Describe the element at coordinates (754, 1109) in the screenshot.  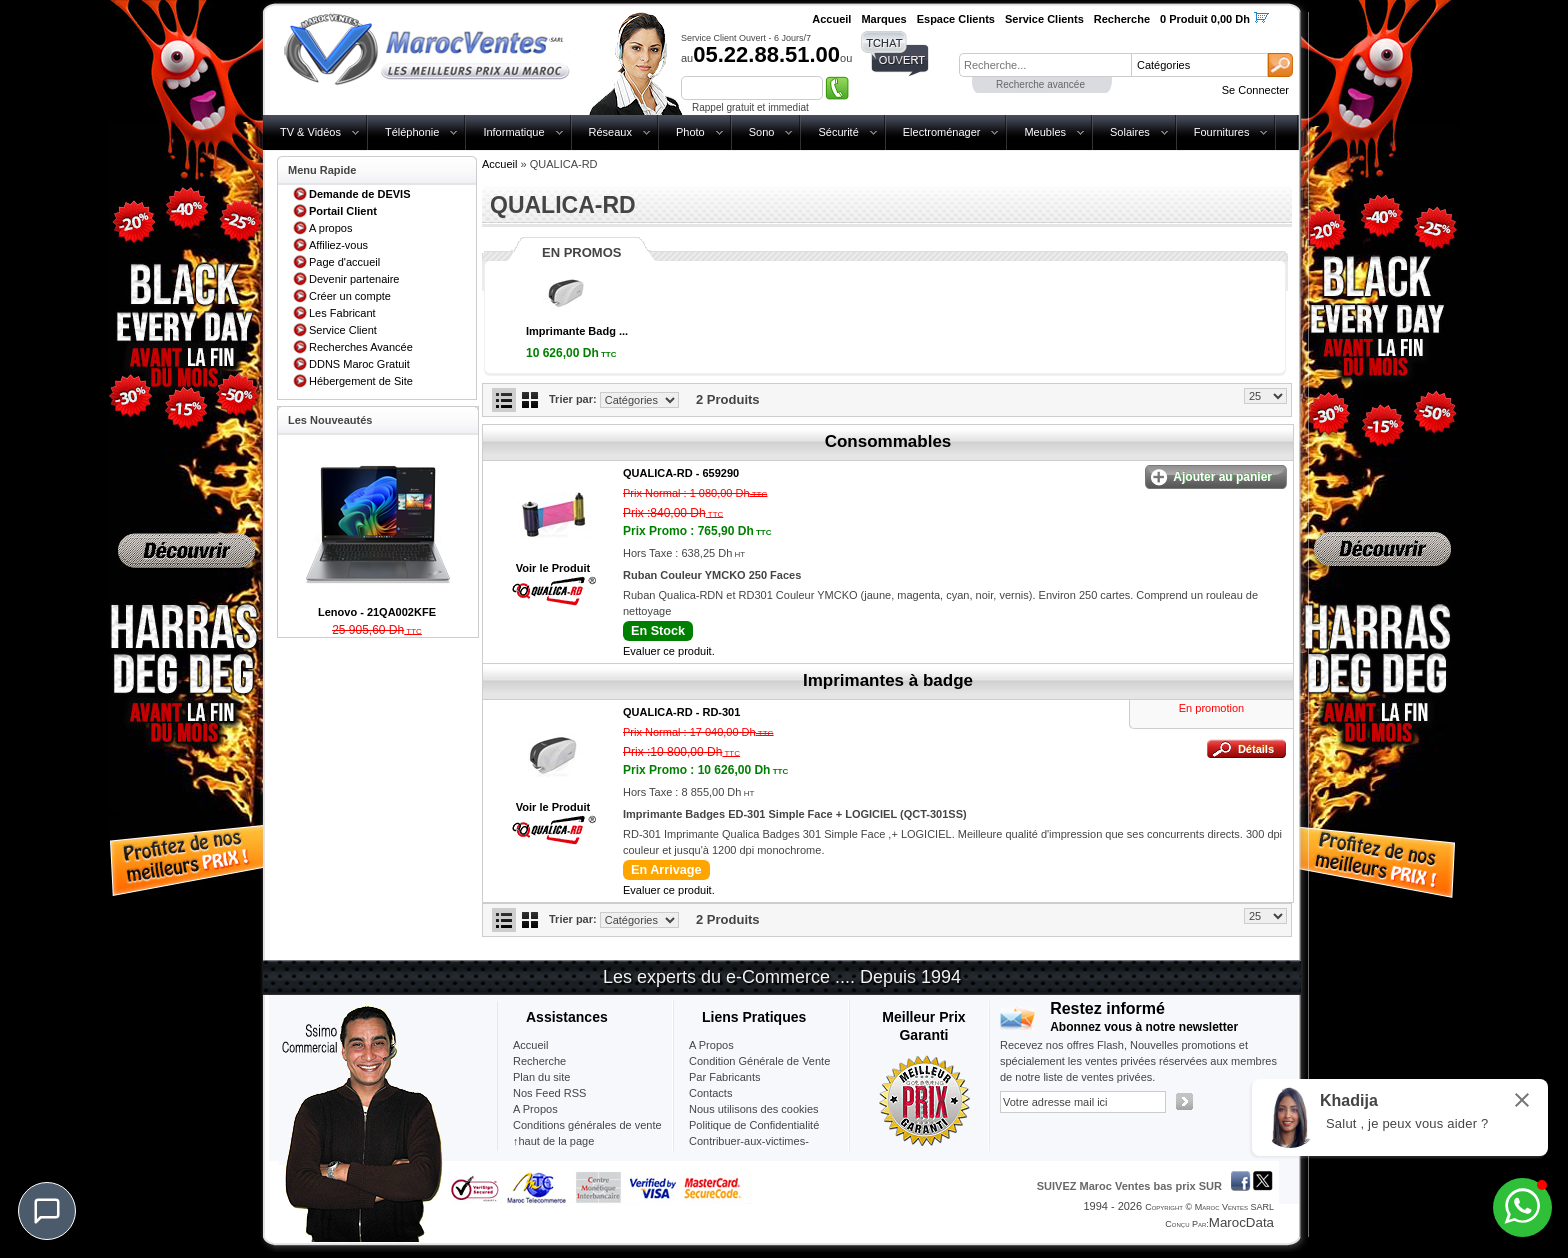
I see `Nous utilisons des cookies` at that location.